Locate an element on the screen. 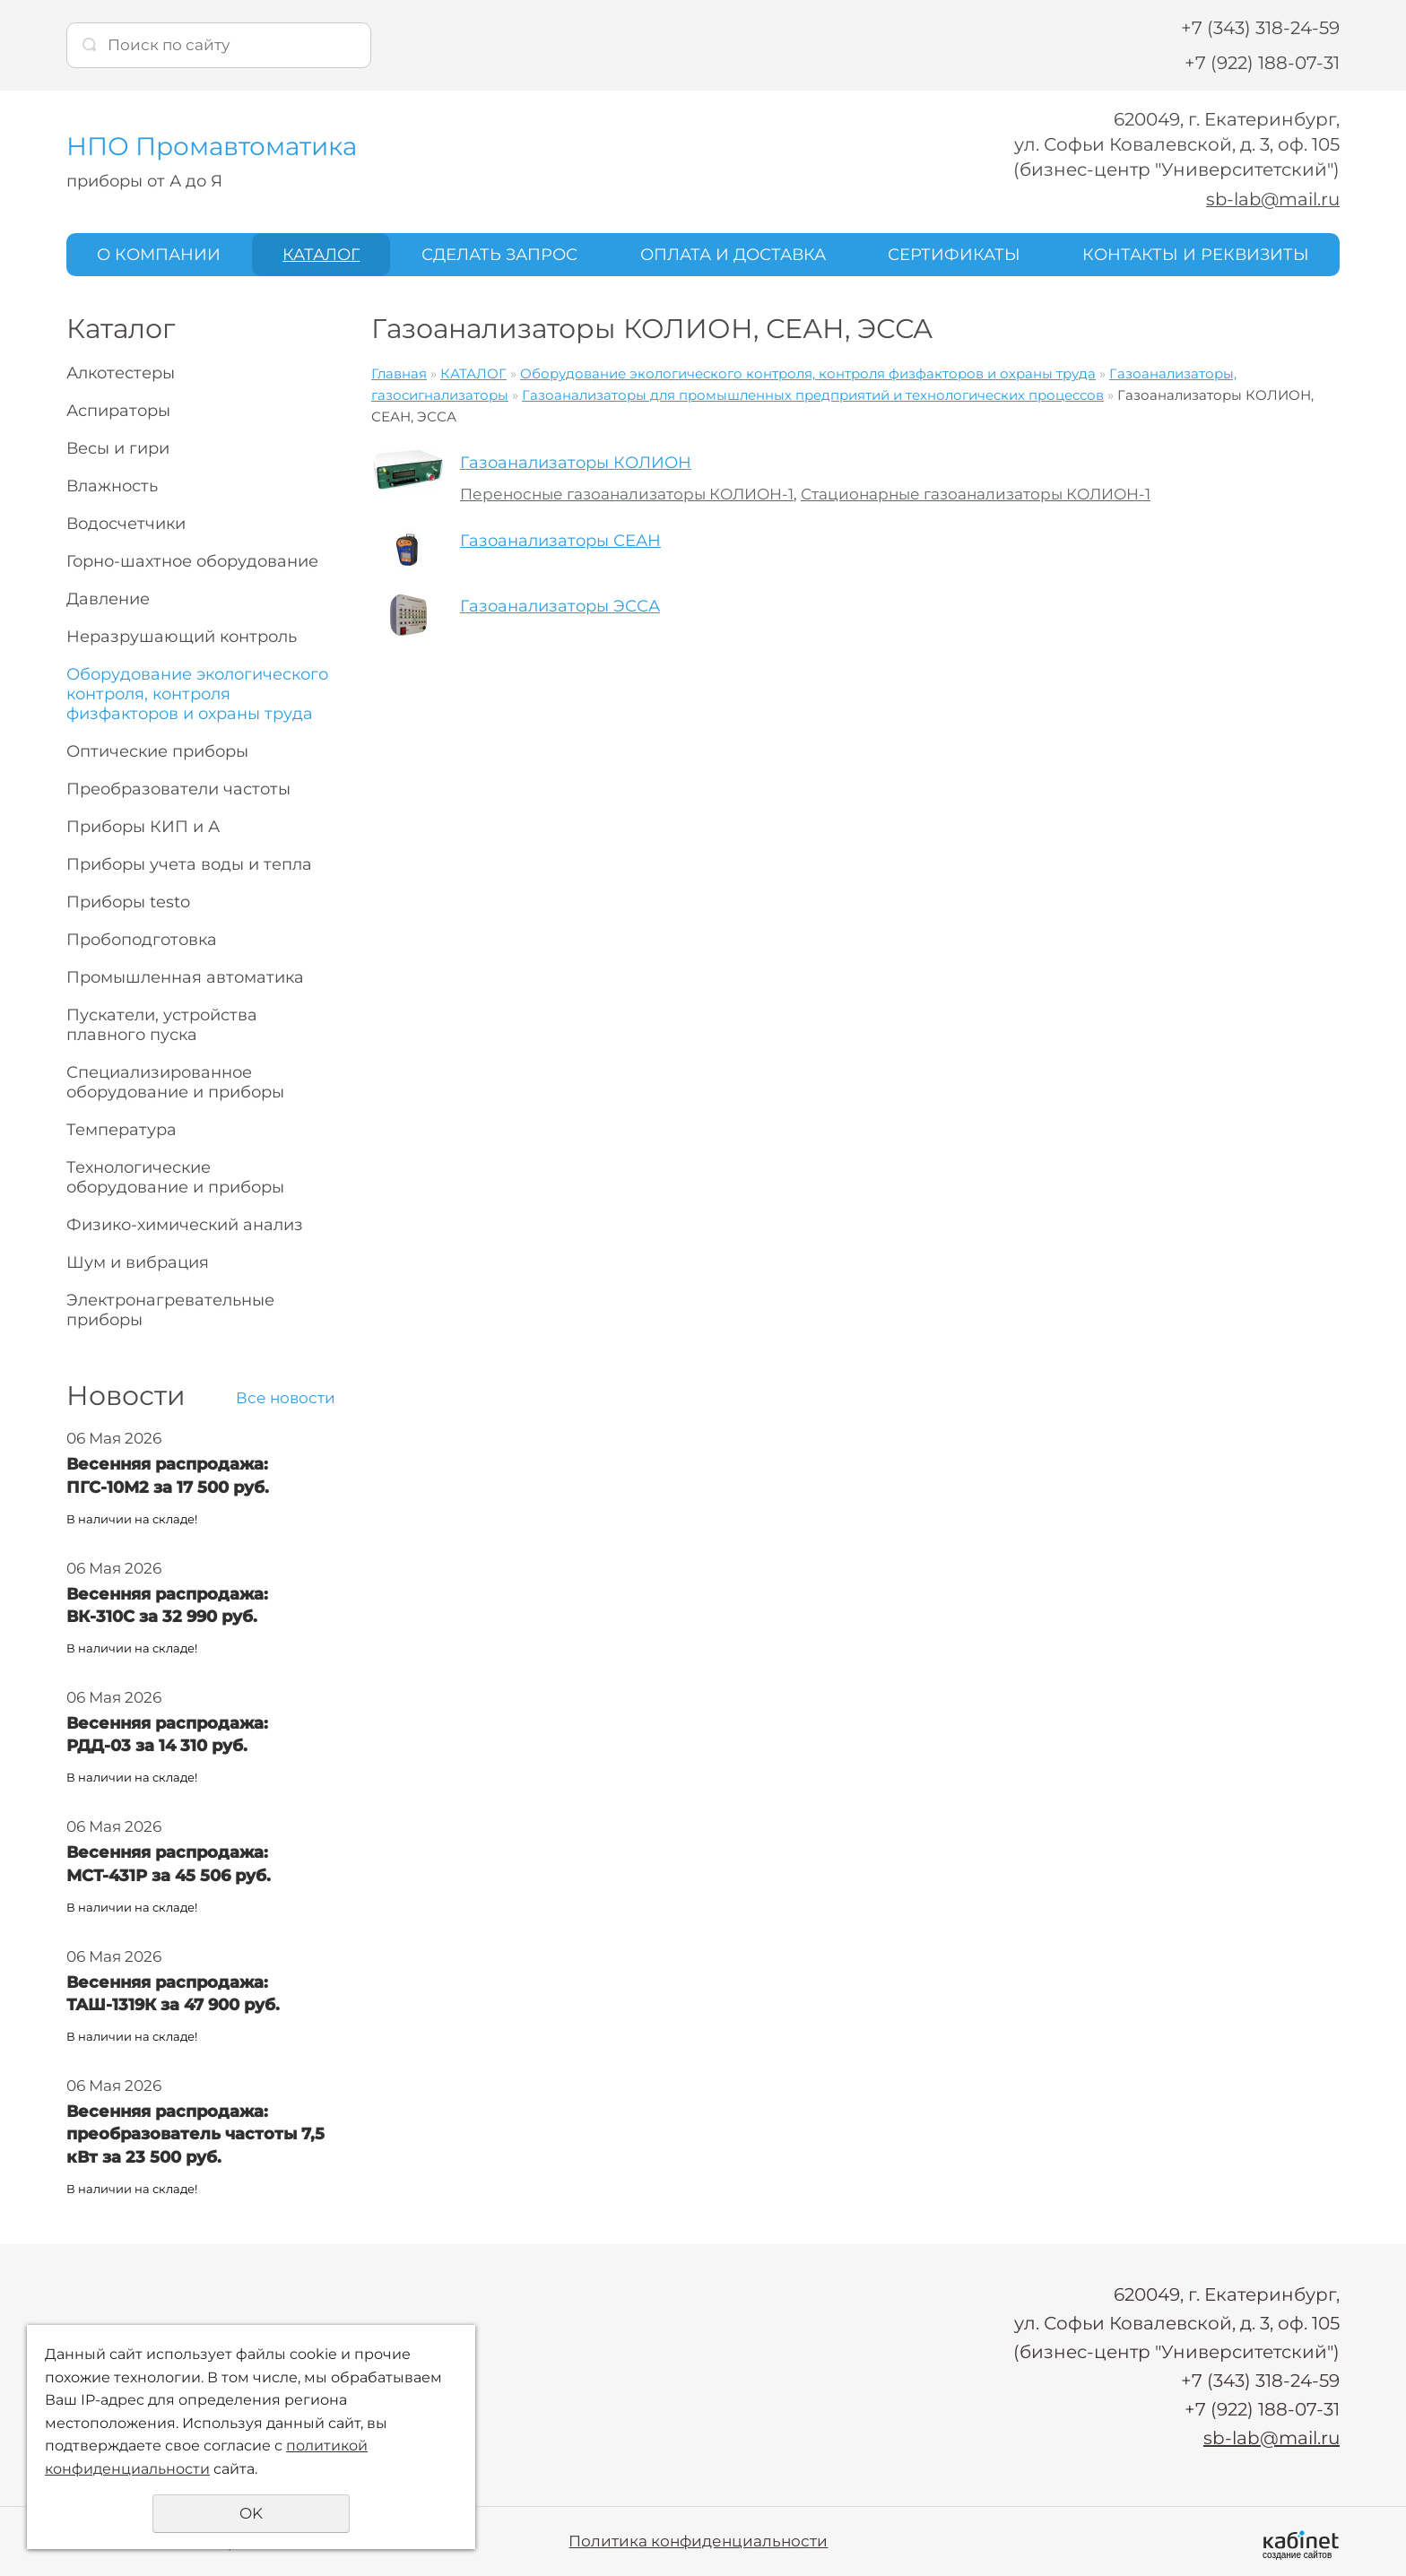  +7 (343) 318-24-59 is located at coordinates (1260, 28).